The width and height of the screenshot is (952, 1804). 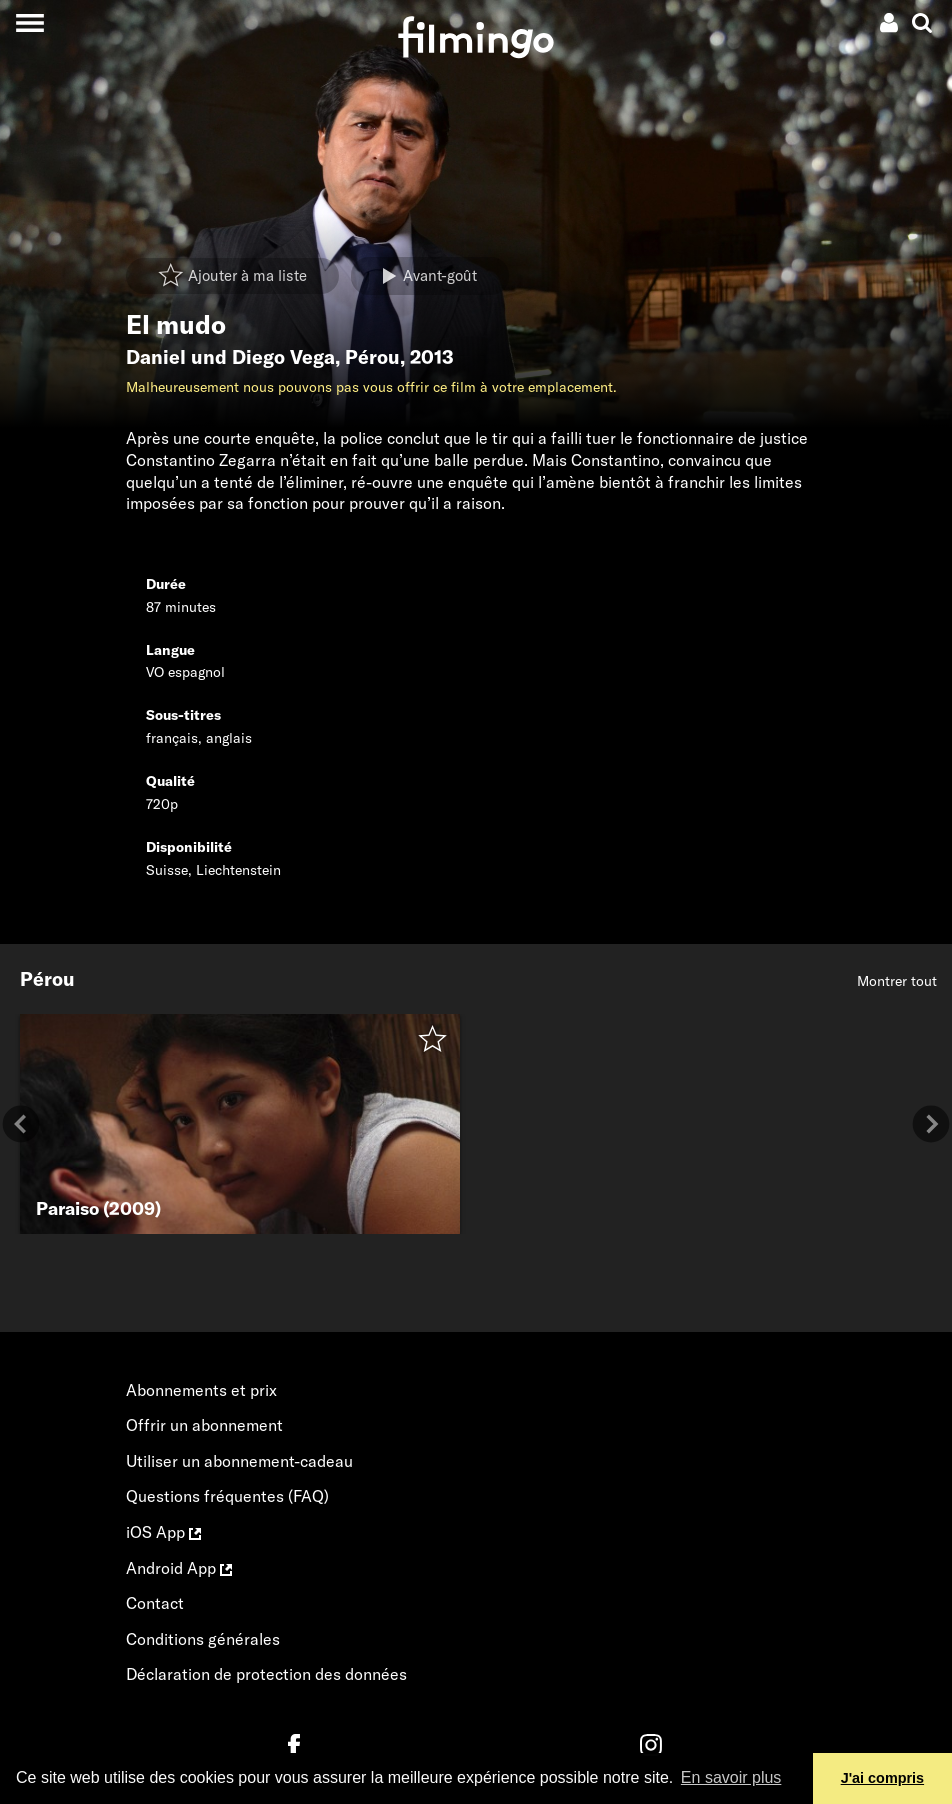 What do you see at coordinates (266, 1674) in the screenshot?
I see `Déclaration de protection des données` at bounding box center [266, 1674].